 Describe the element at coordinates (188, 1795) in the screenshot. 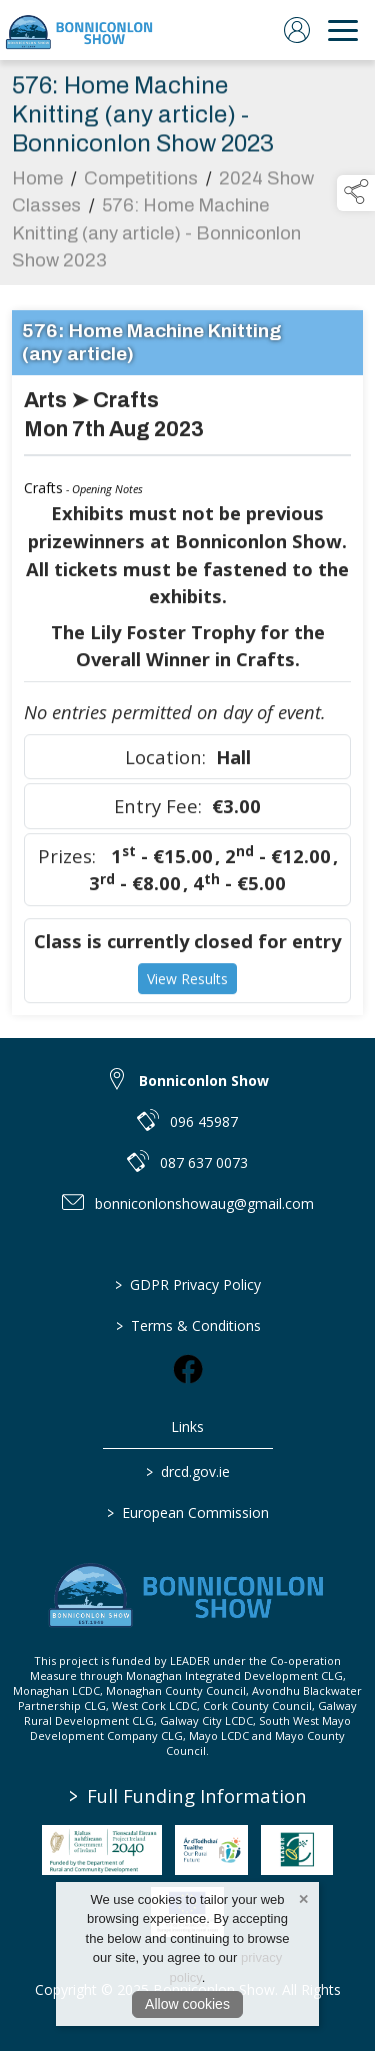

I see `Full Funding Information [link to /full-funding-information]` at that location.